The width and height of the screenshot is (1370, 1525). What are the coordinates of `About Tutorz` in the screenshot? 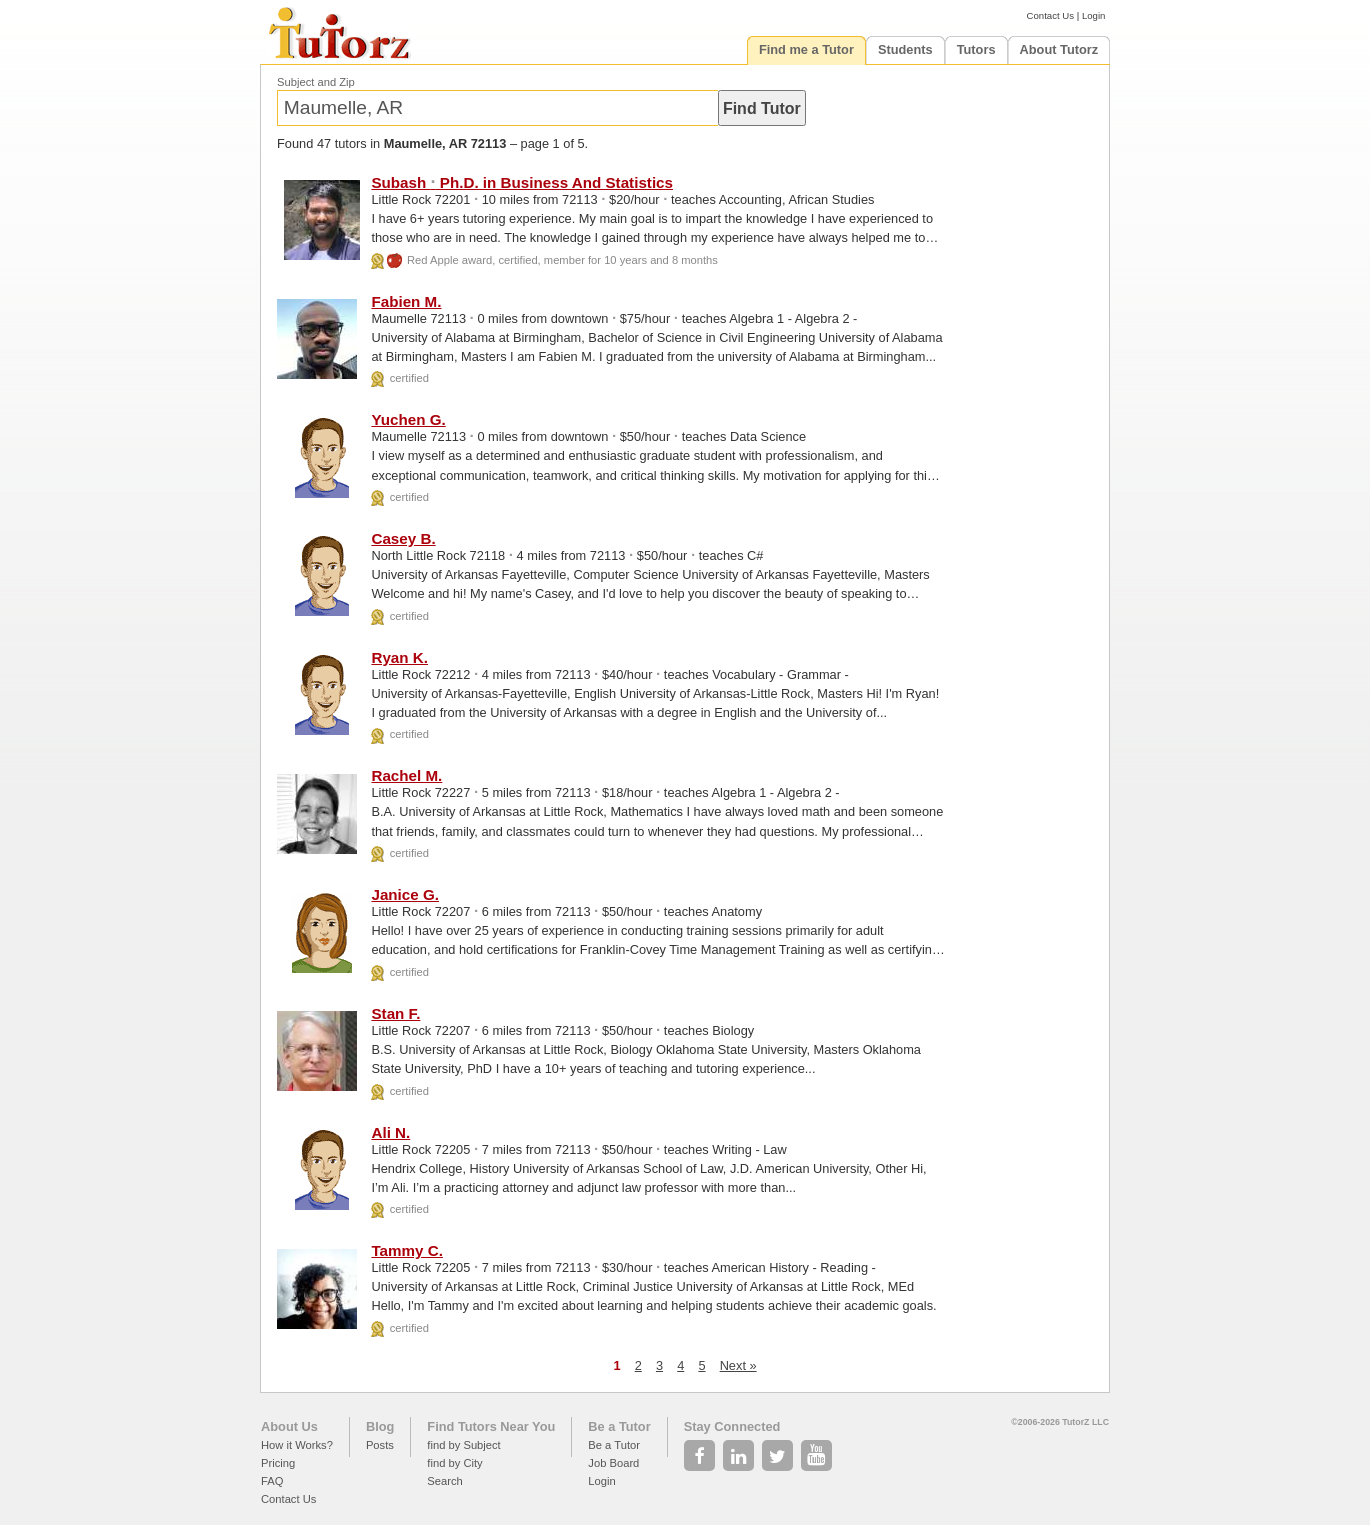 It's located at (1059, 49).